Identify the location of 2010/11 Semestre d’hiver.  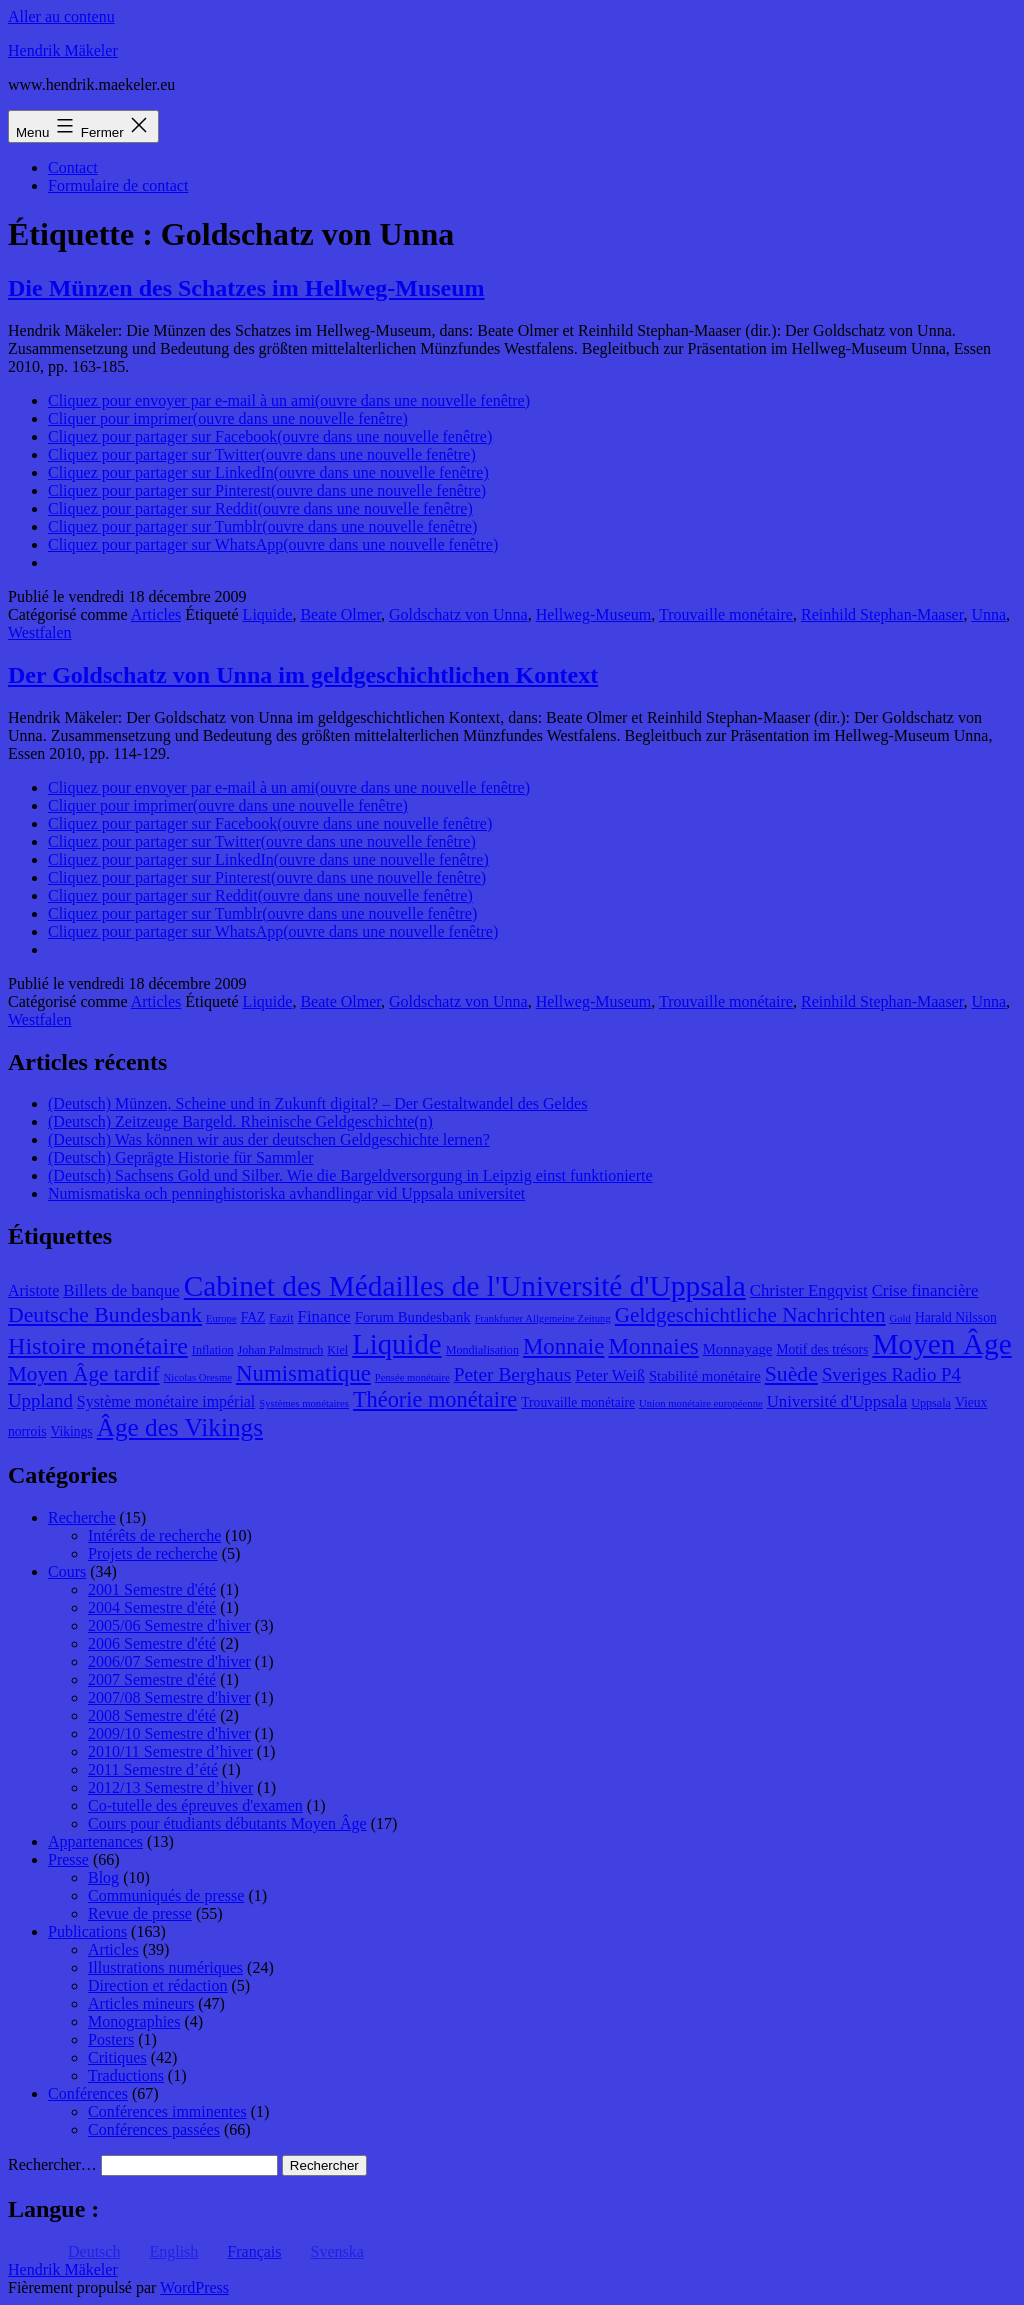
(170, 1751).